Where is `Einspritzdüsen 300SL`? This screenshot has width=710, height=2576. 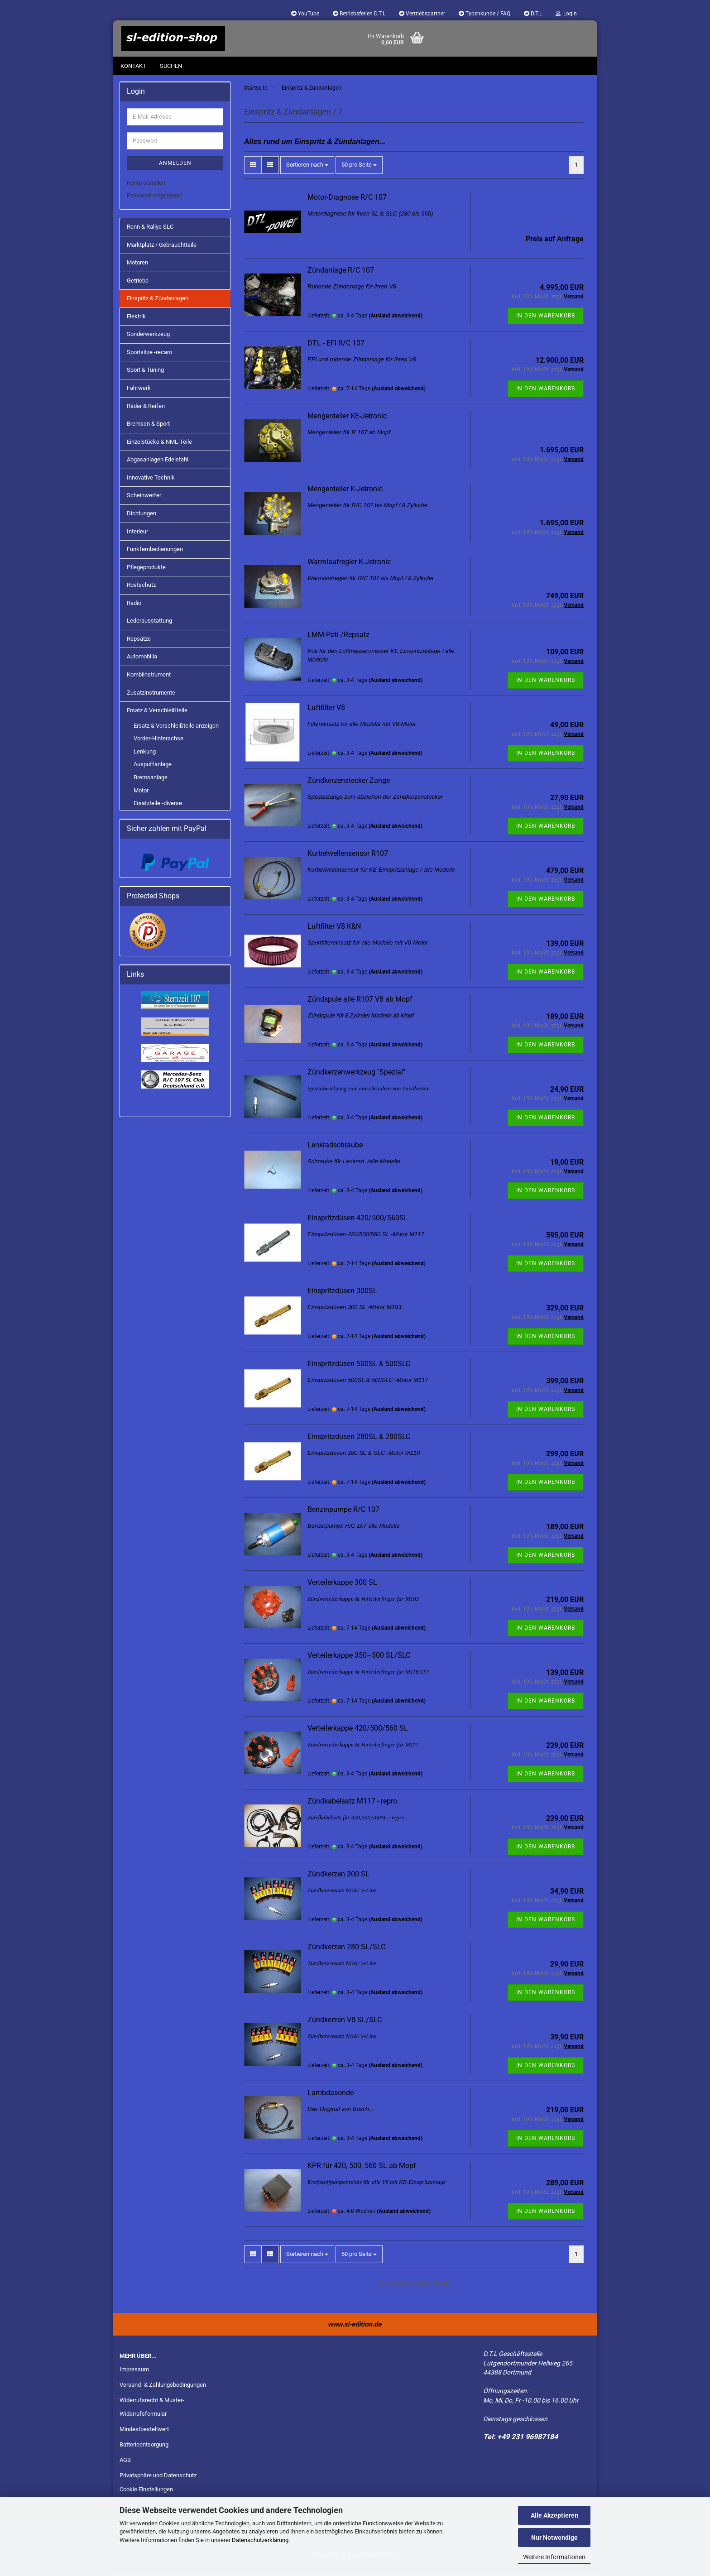
Einspritzdüsen 300SL is located at coordinates (342, 1299).